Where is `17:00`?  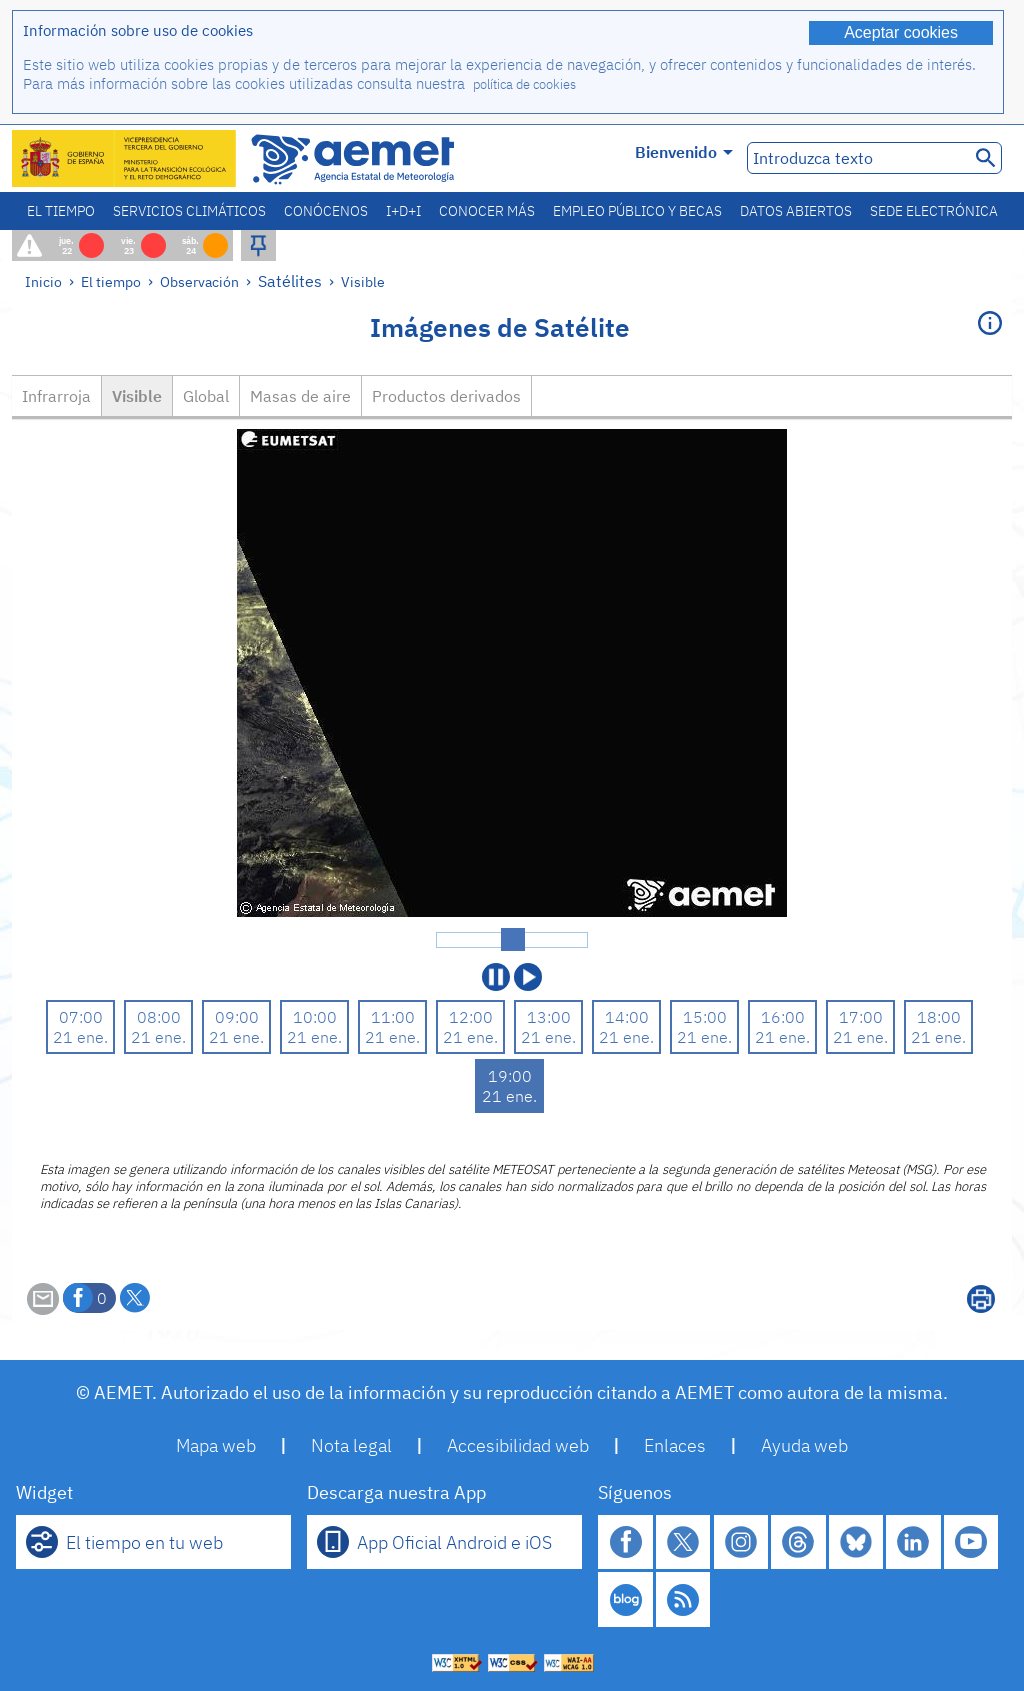 17:00 is located at coordinates (861, 1017).